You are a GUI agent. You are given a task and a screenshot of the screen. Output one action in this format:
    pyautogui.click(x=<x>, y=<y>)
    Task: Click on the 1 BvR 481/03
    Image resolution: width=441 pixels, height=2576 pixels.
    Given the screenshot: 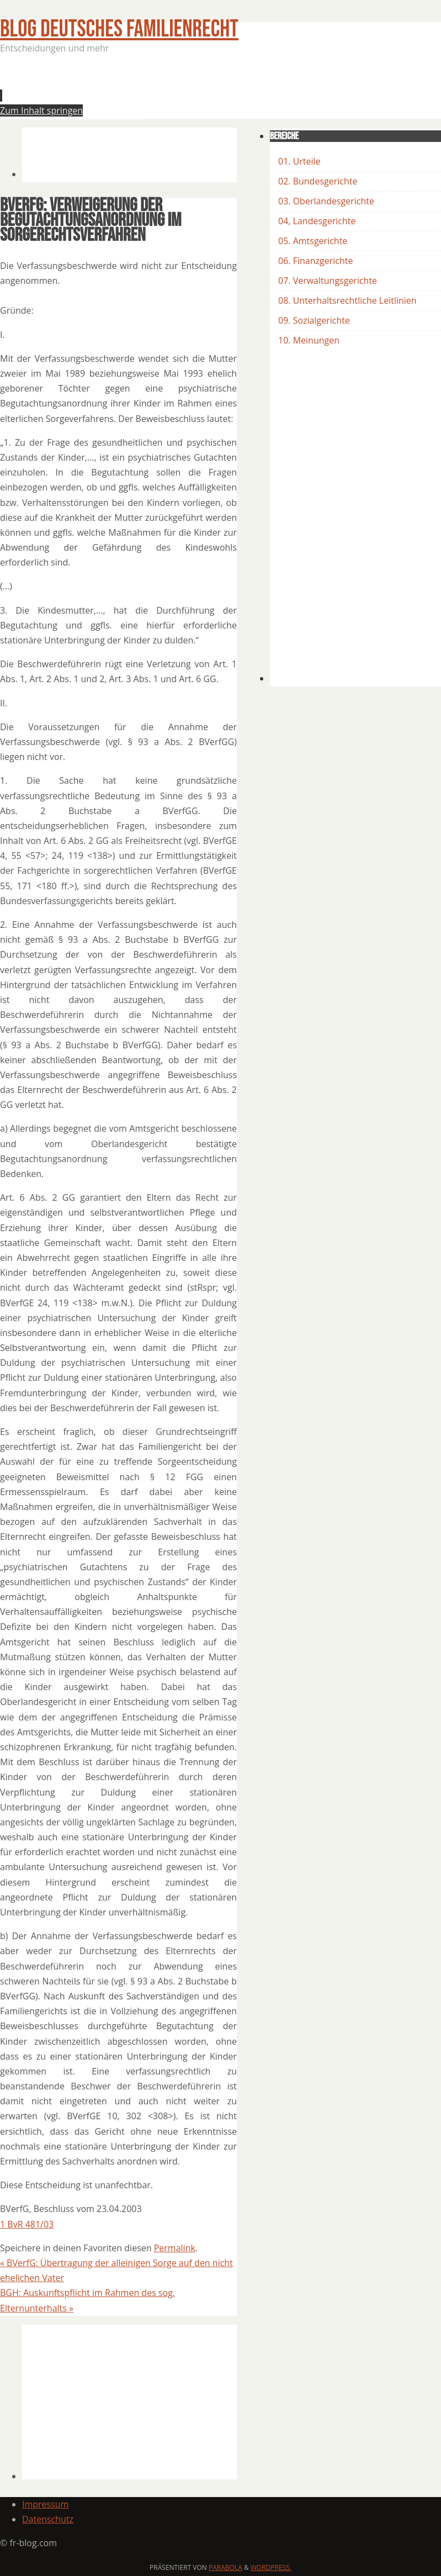 What is the action you would take?
    pyautogui.click(x=27, y=2224)
    